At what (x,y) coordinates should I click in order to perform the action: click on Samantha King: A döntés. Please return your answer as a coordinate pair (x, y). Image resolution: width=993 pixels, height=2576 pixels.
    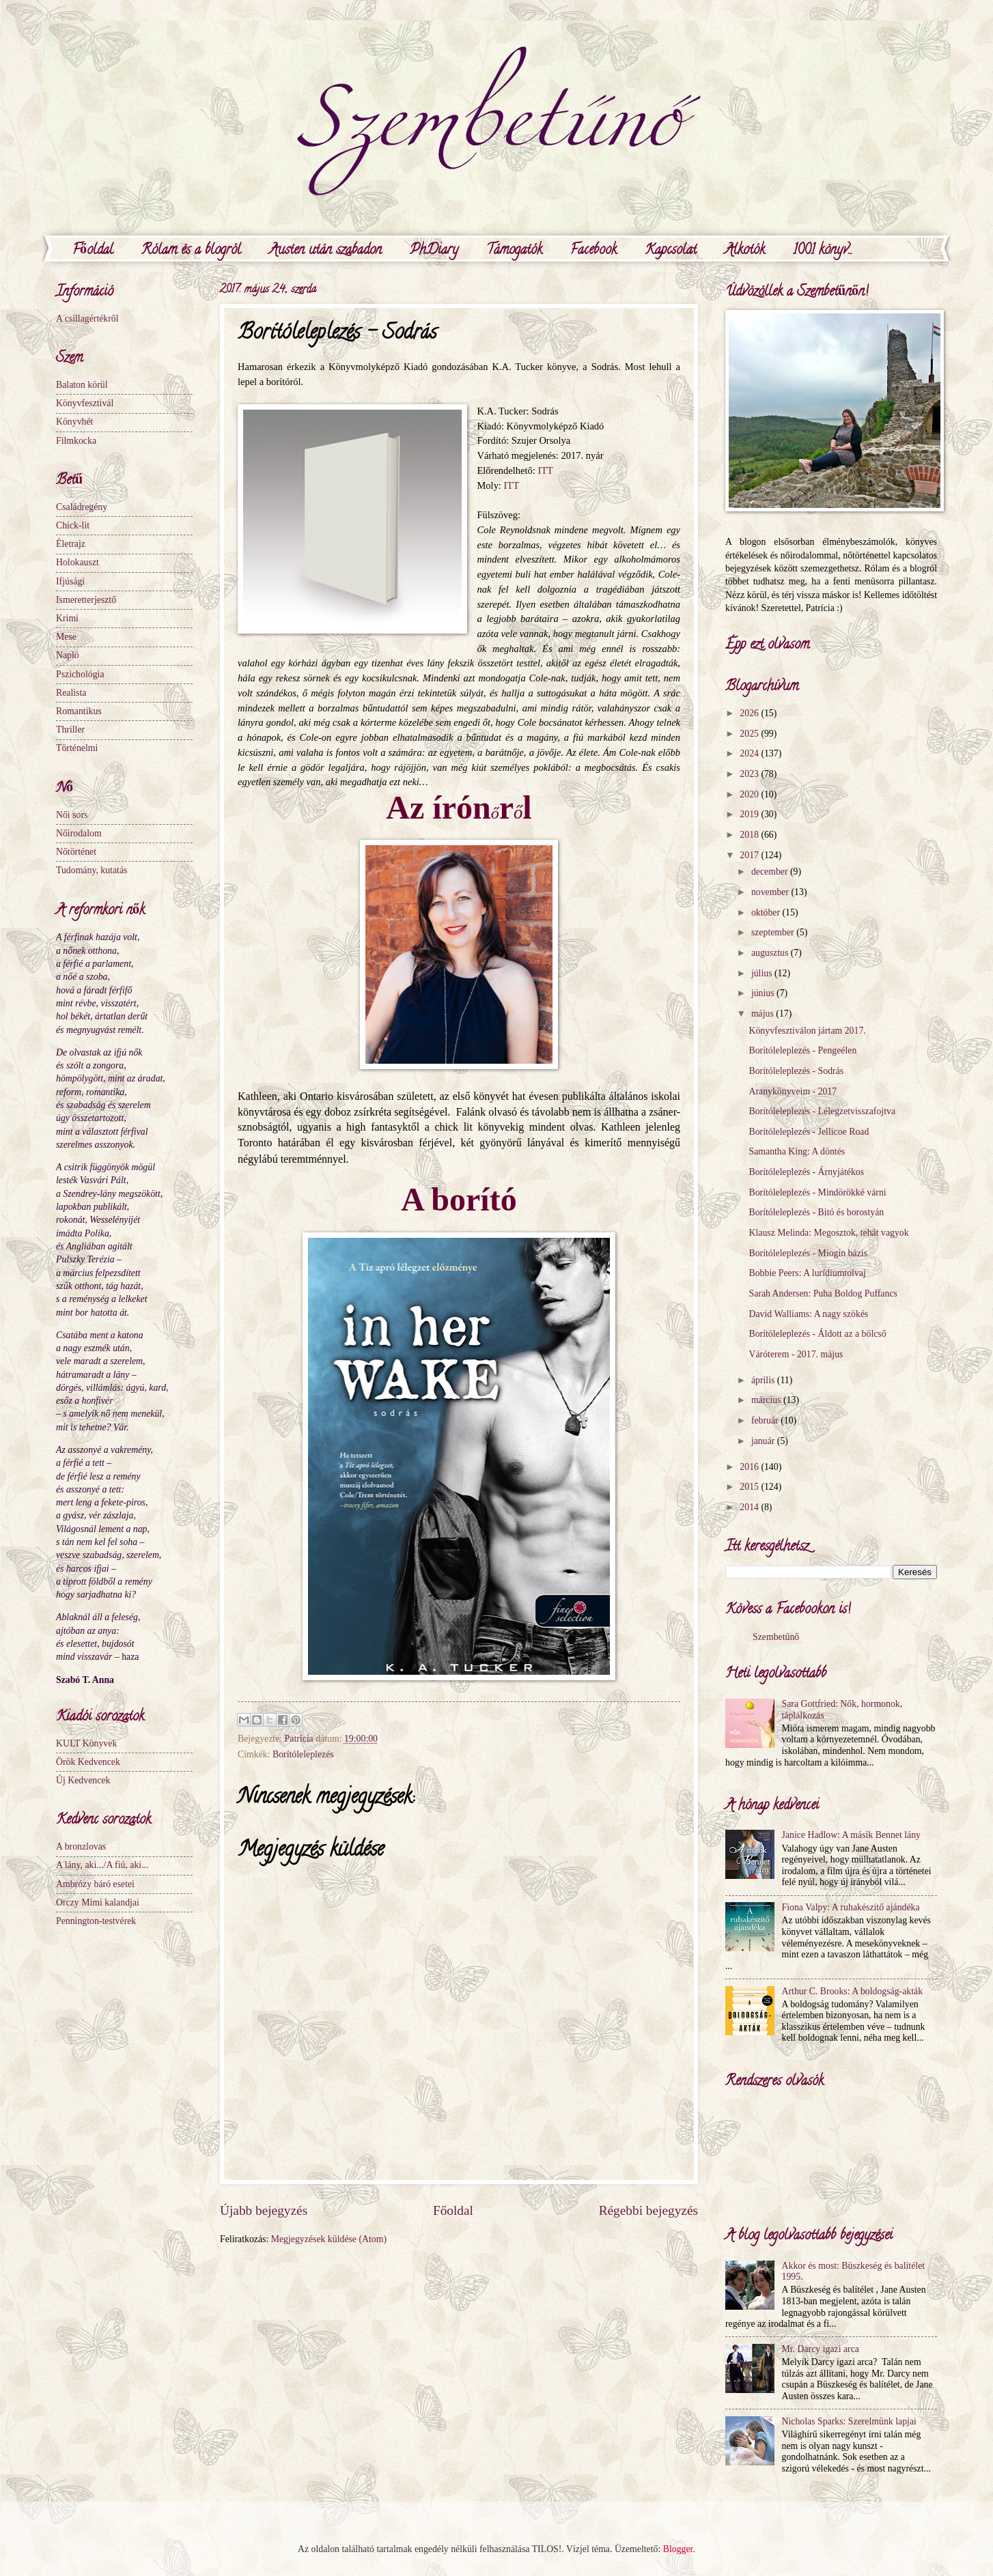
    Looking at the image, I should click on (797, 1151).